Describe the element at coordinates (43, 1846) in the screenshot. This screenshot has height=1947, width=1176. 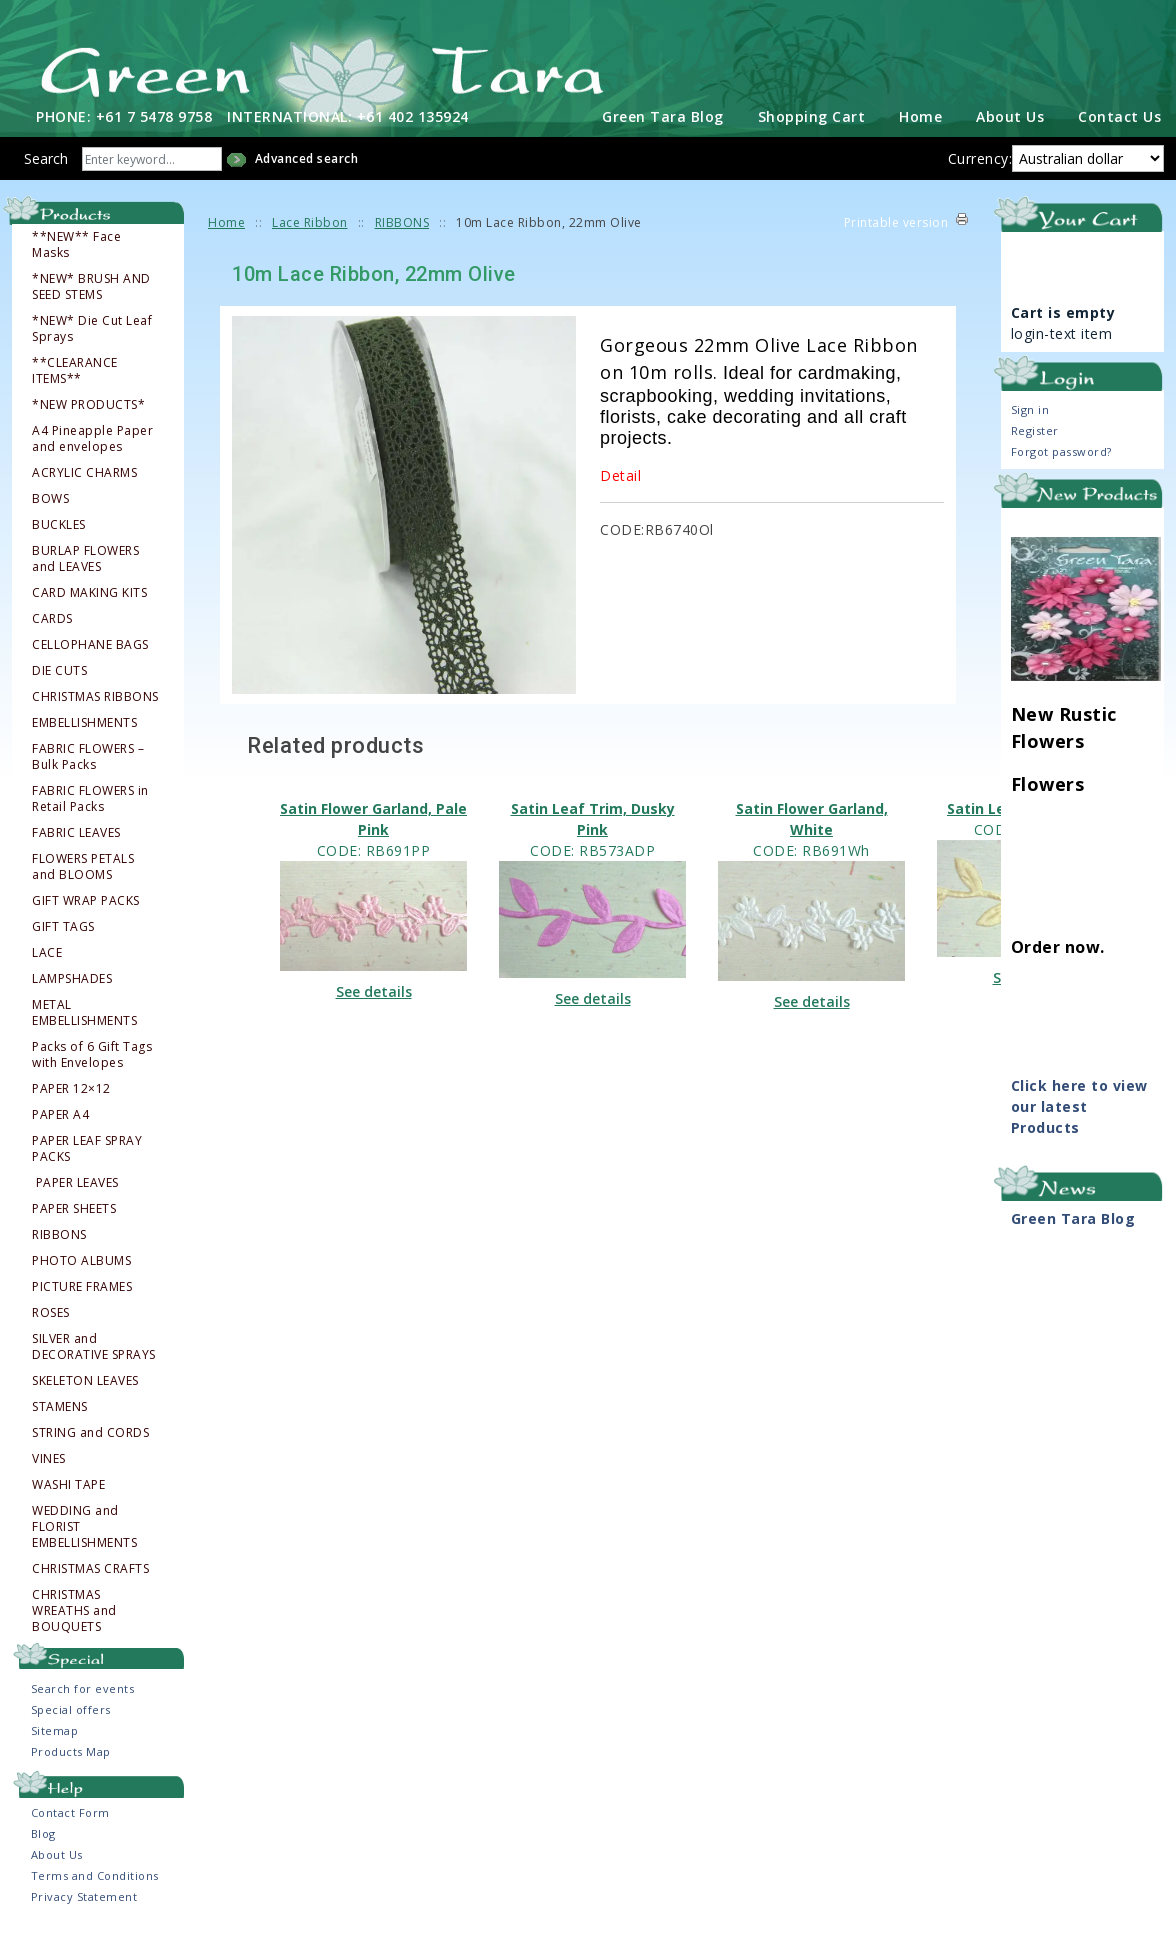
I see `Blog` at that location.